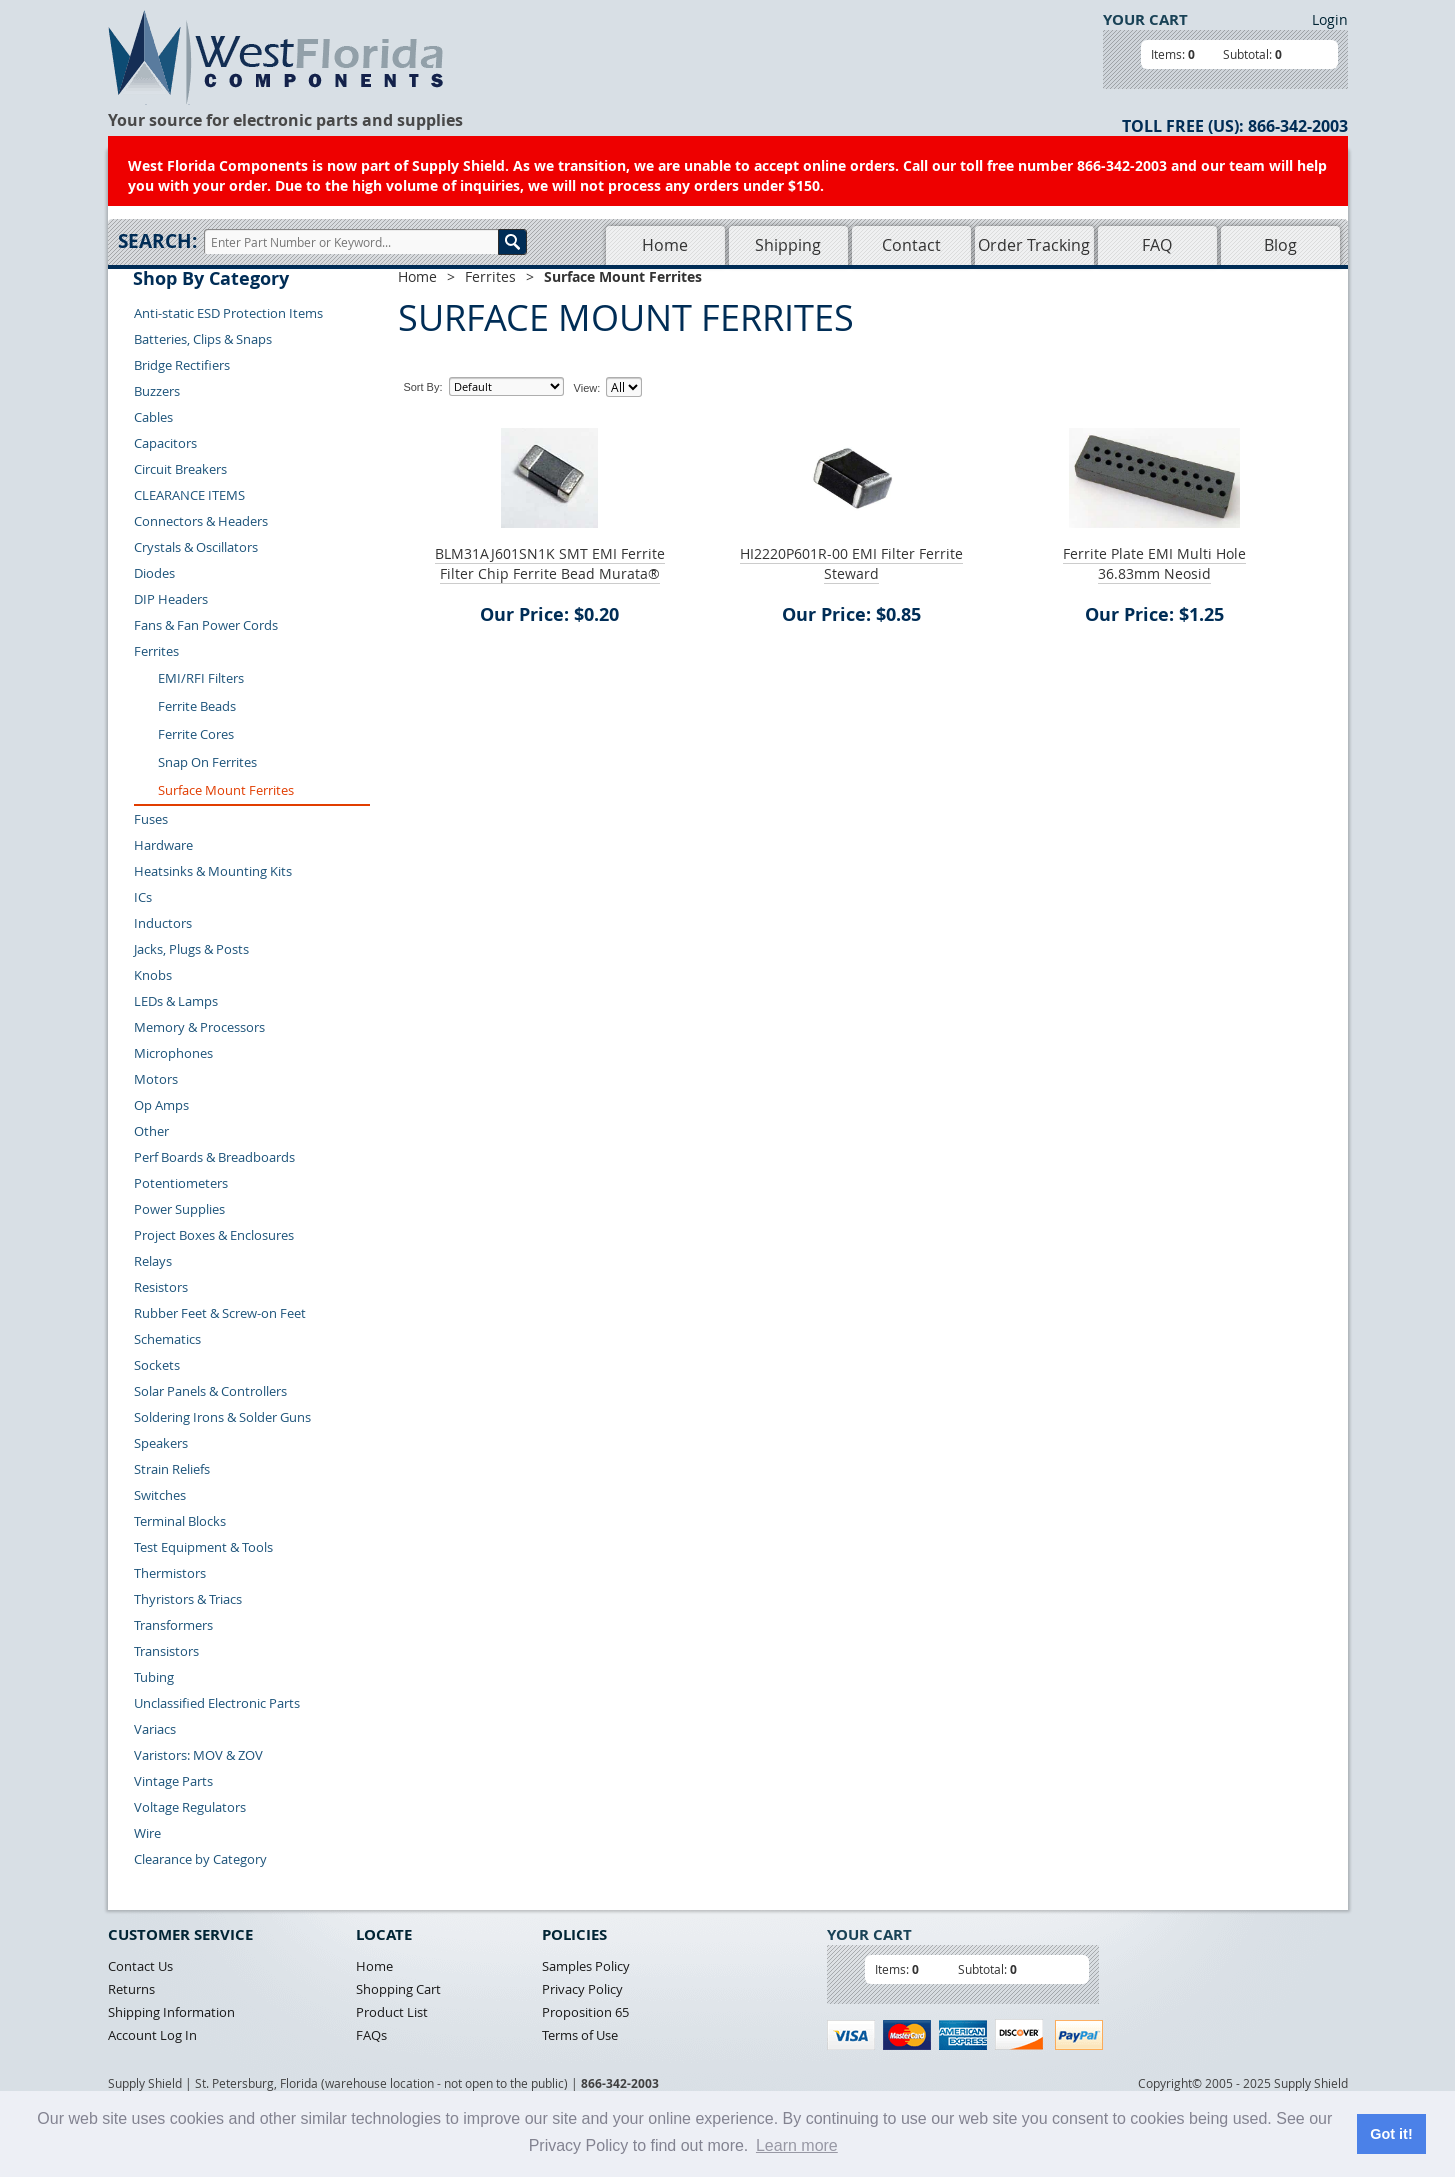  I want to click on Shipping Information, so click(171, 2012).